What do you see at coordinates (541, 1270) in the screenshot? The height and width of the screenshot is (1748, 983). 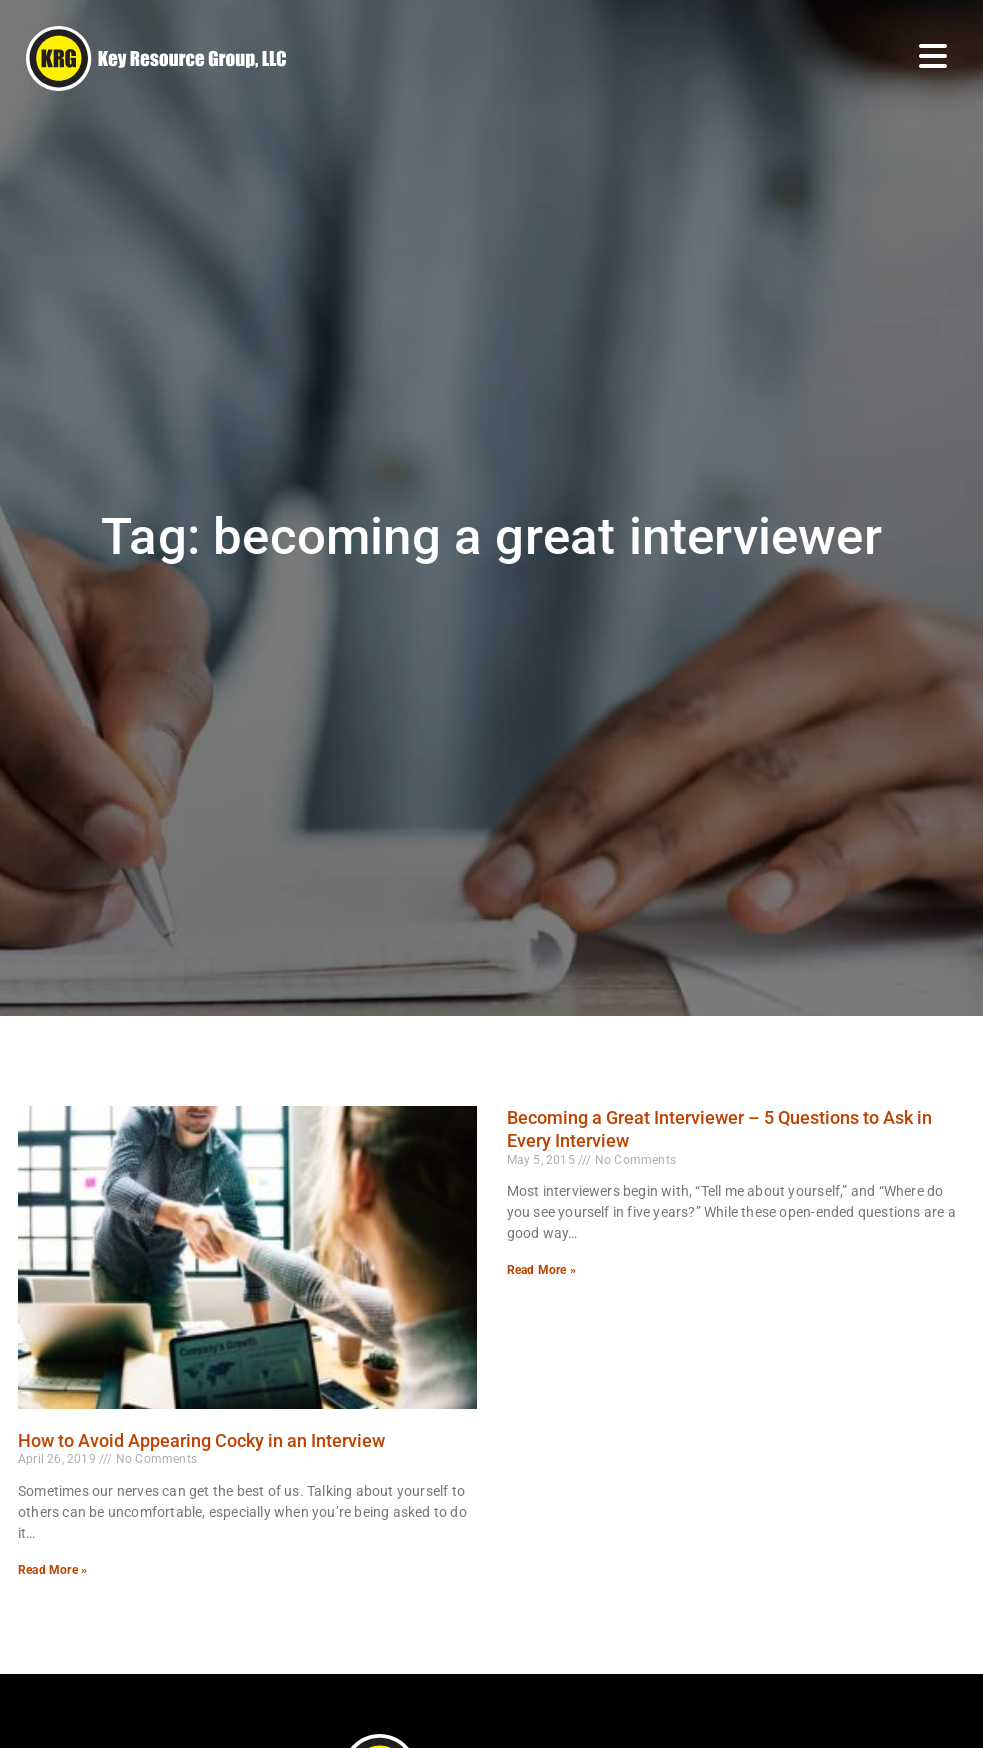 I see `Read More » [Read more about Becoming a Great Interviewer – 5 Questions to Ask in Every Interview]` at bounding box center [541, 1270].